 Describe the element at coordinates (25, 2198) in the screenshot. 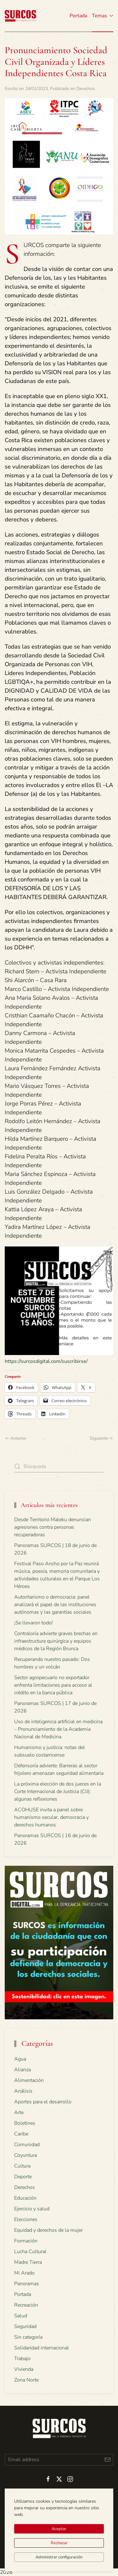

I see `Educación` at that location.